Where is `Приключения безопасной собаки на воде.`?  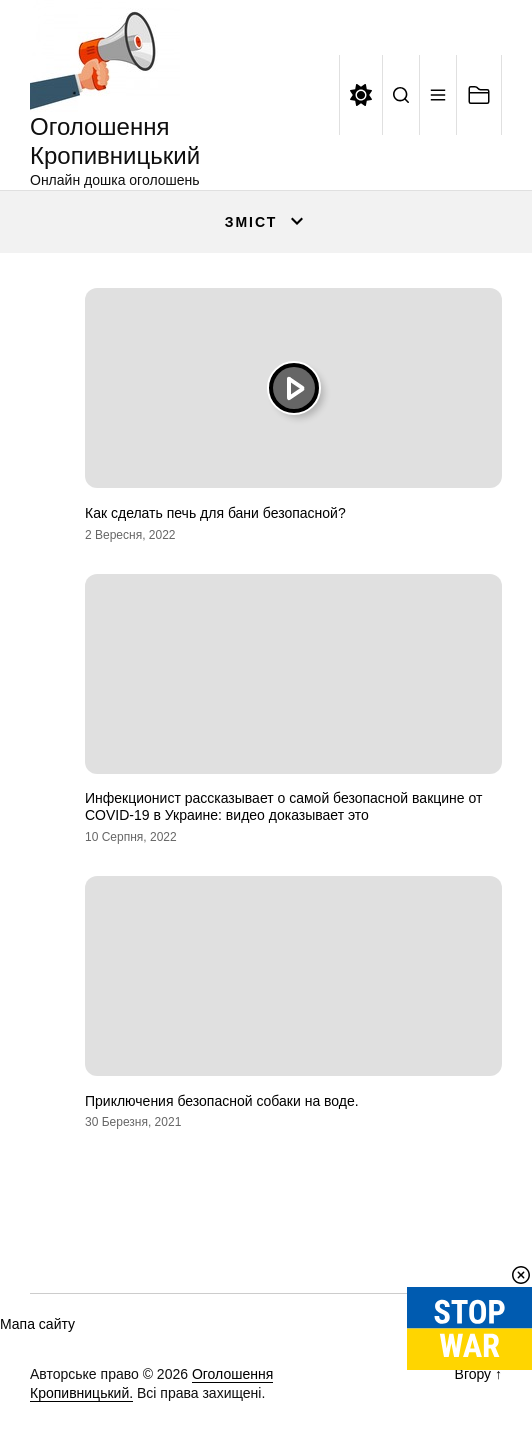
Приключения безопасной собаки на воде. is located at coordinates (222, 1101).